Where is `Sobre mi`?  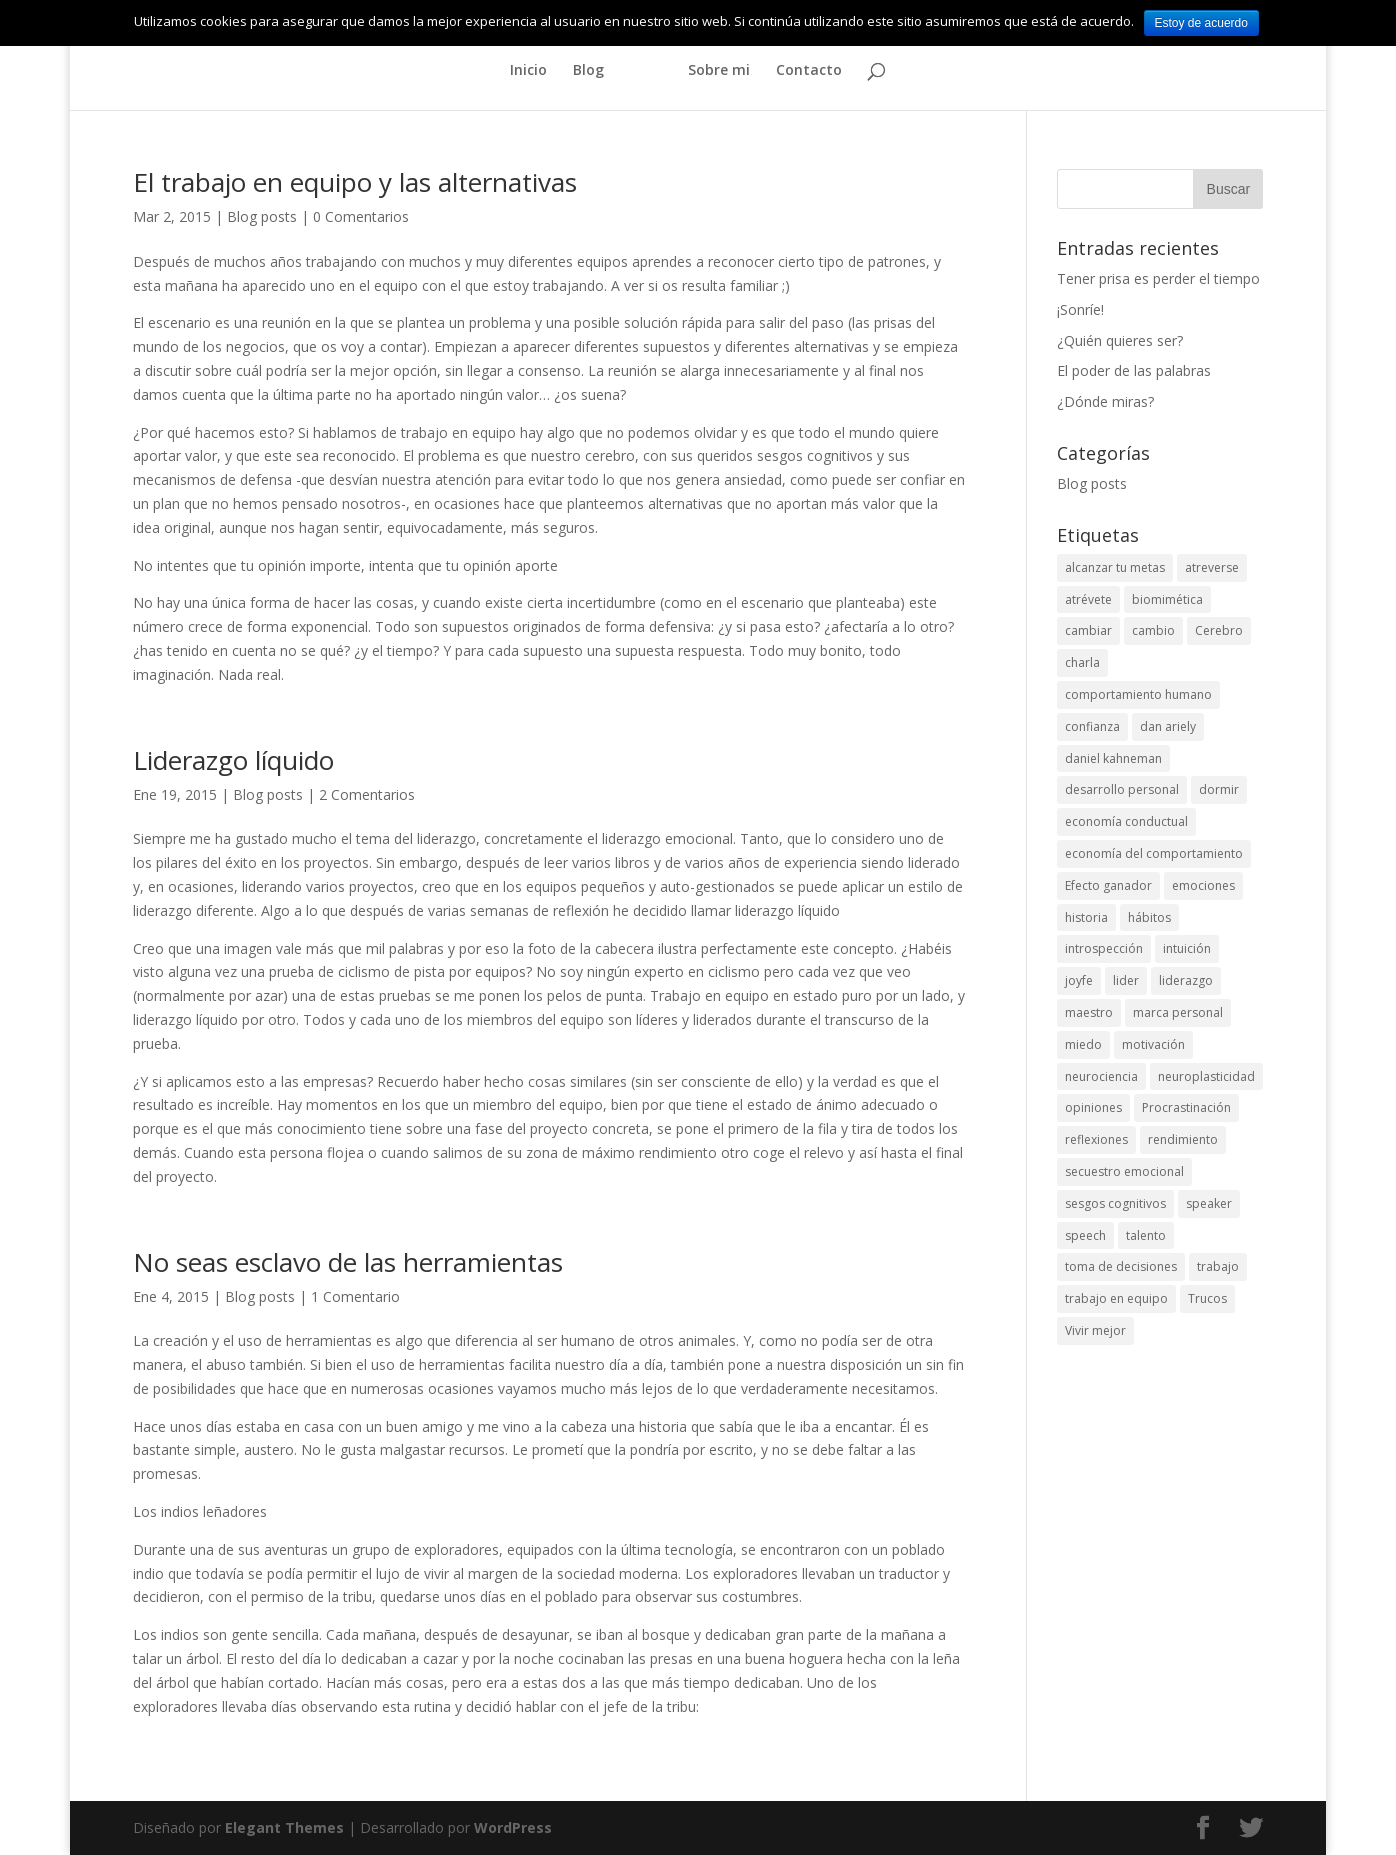
Sobre mi is located at coordinates (719, 71).